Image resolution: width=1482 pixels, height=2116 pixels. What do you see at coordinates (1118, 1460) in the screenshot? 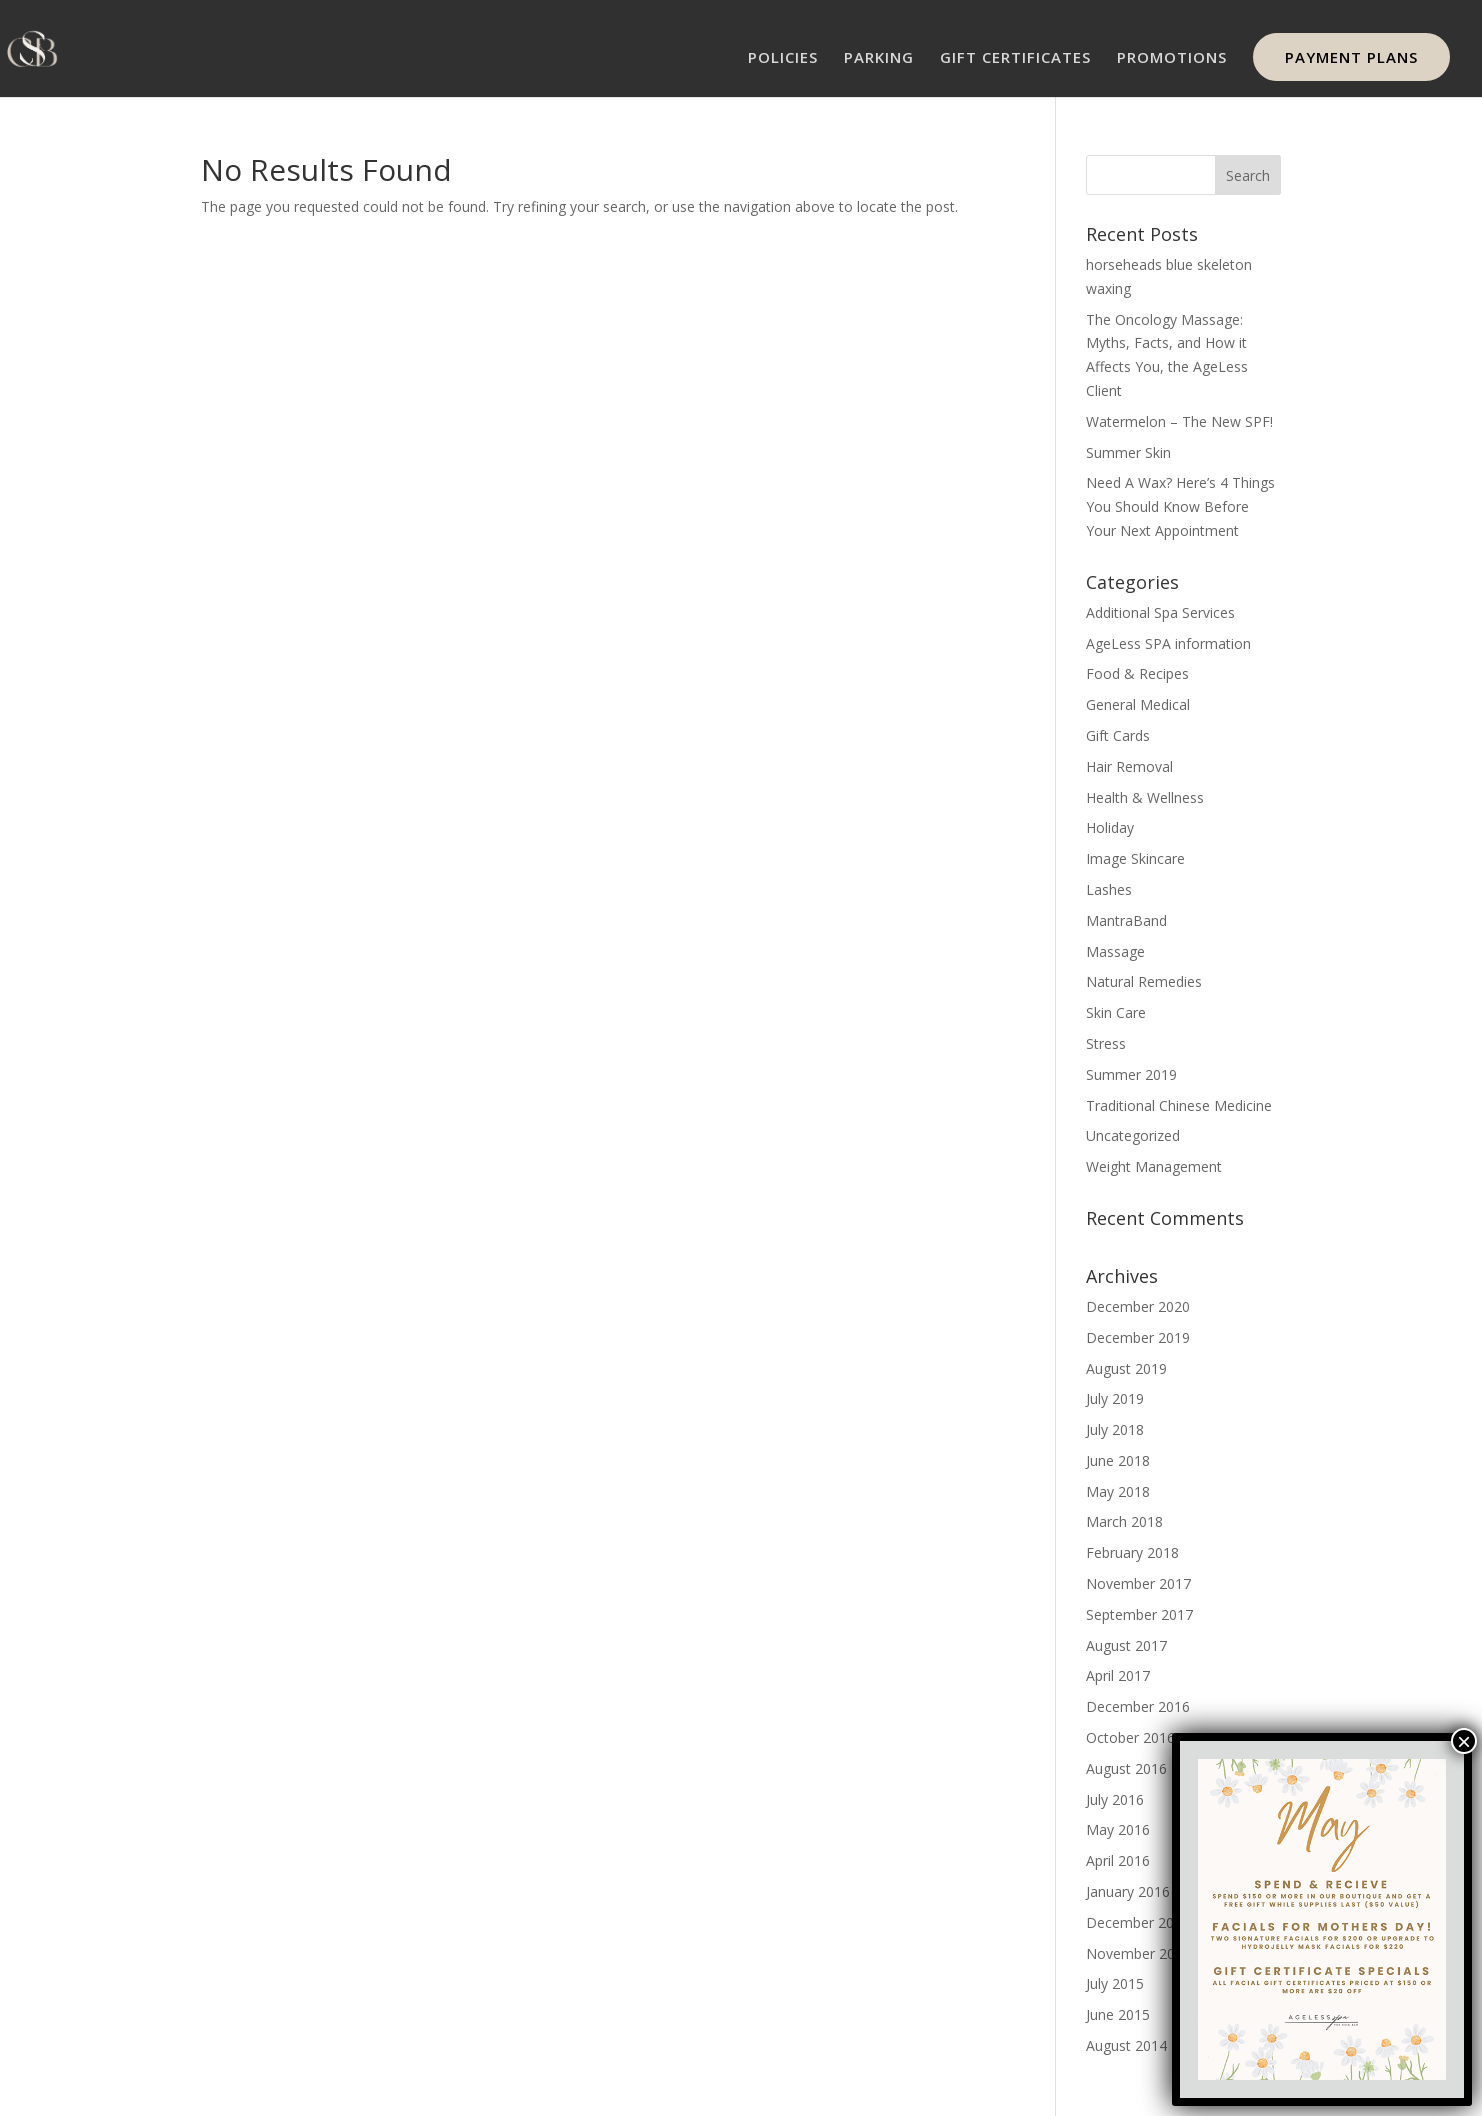
I see `June 2018` at bounding box center [1118, 1460].